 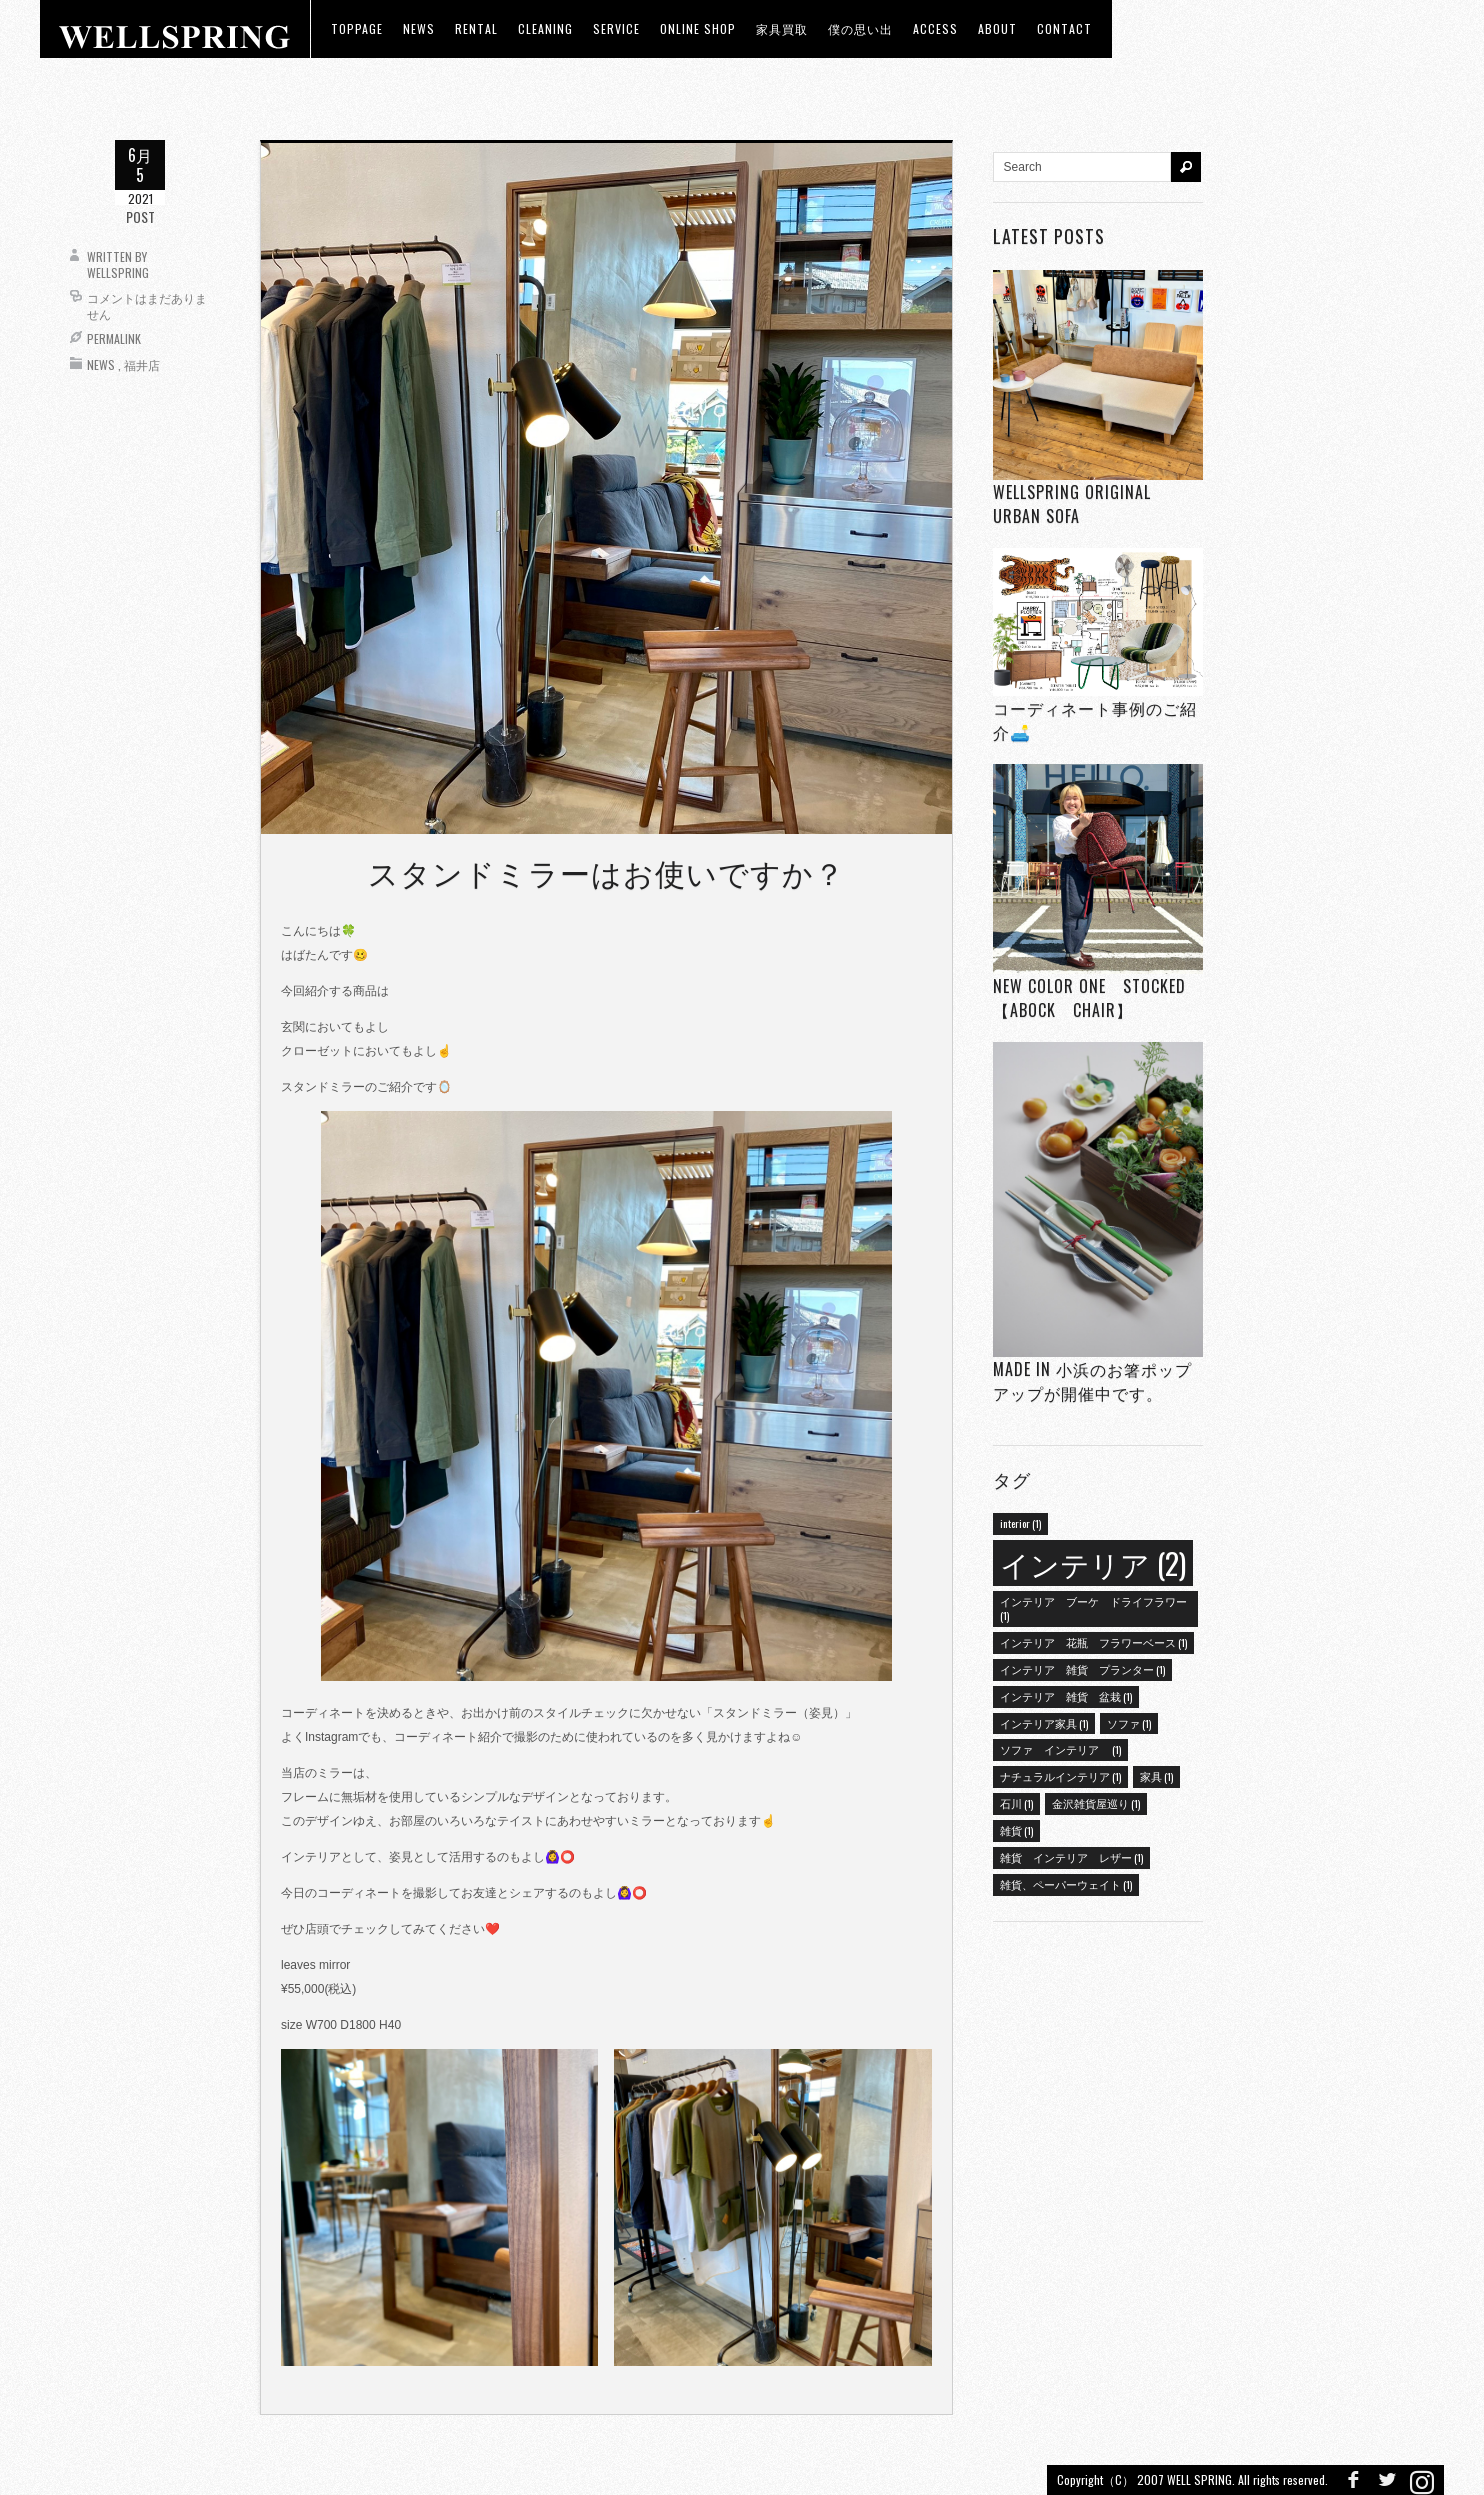 What do you see at coordinates (1020, 1523) in the screenshot?
I see `interior [interior (1個の項目)]` at bounding box center [1020, 1523].